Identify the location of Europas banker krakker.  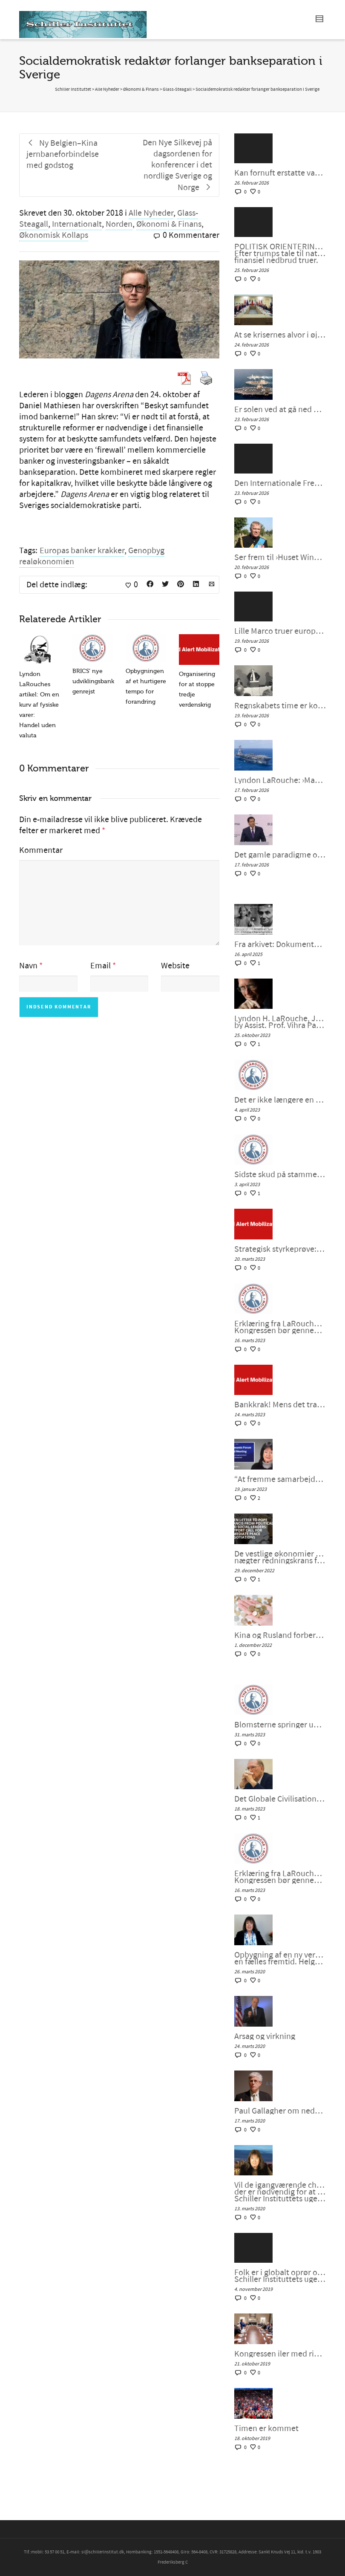
(82, 550).